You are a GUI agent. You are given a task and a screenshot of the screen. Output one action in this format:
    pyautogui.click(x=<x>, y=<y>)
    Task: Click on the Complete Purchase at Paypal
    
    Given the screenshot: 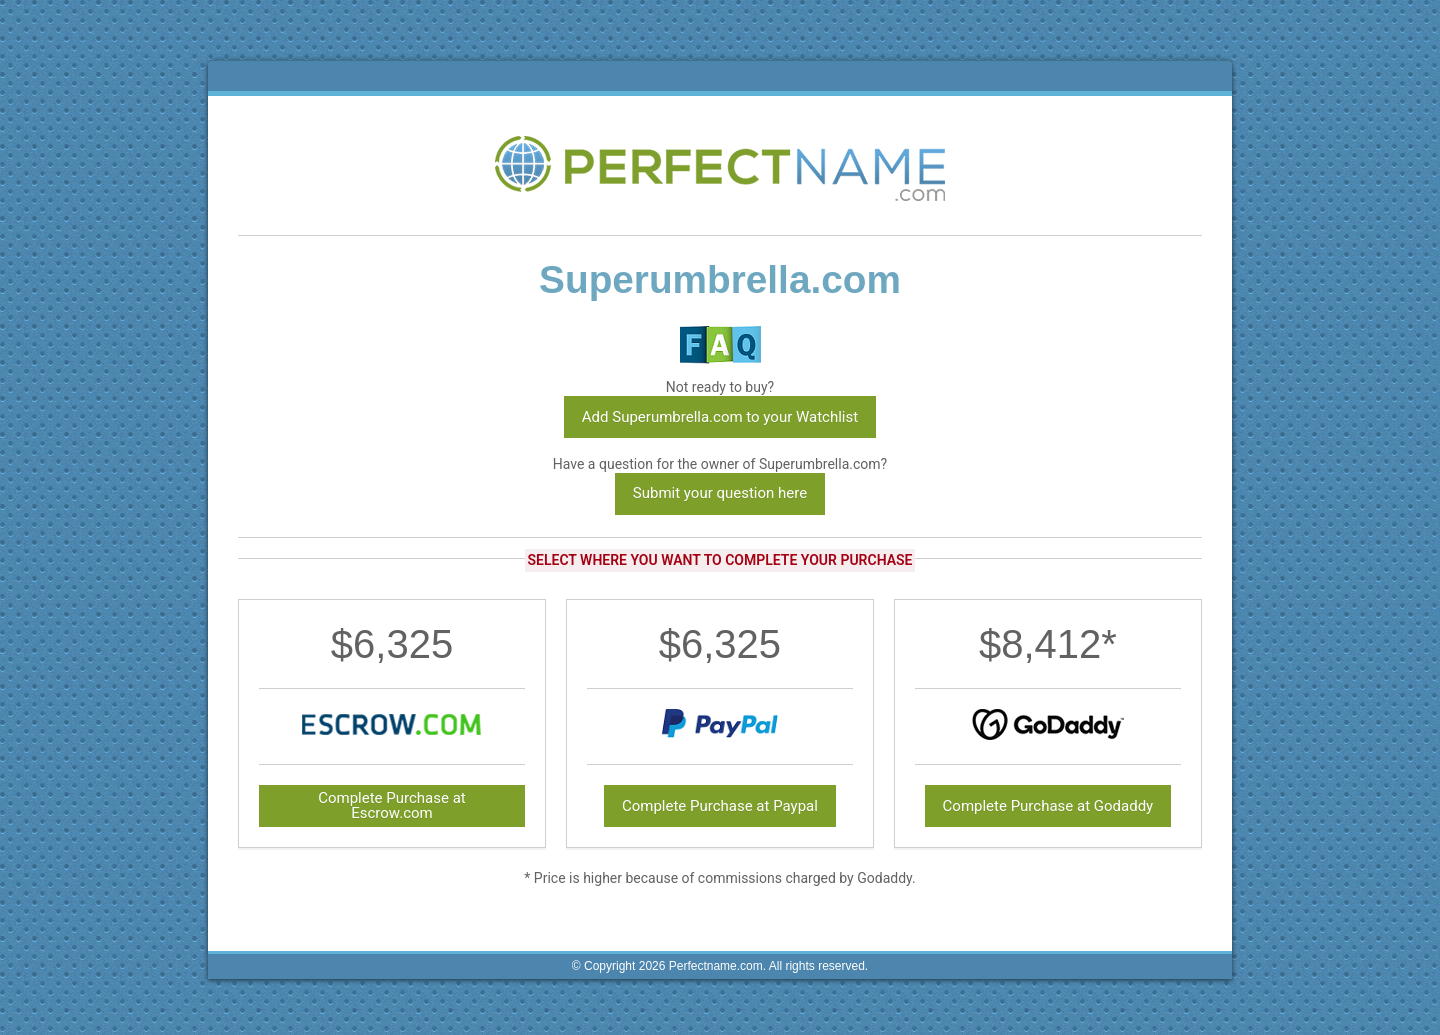 What is the action you would take?
    pyautogui.click(x=720, y=806)
    